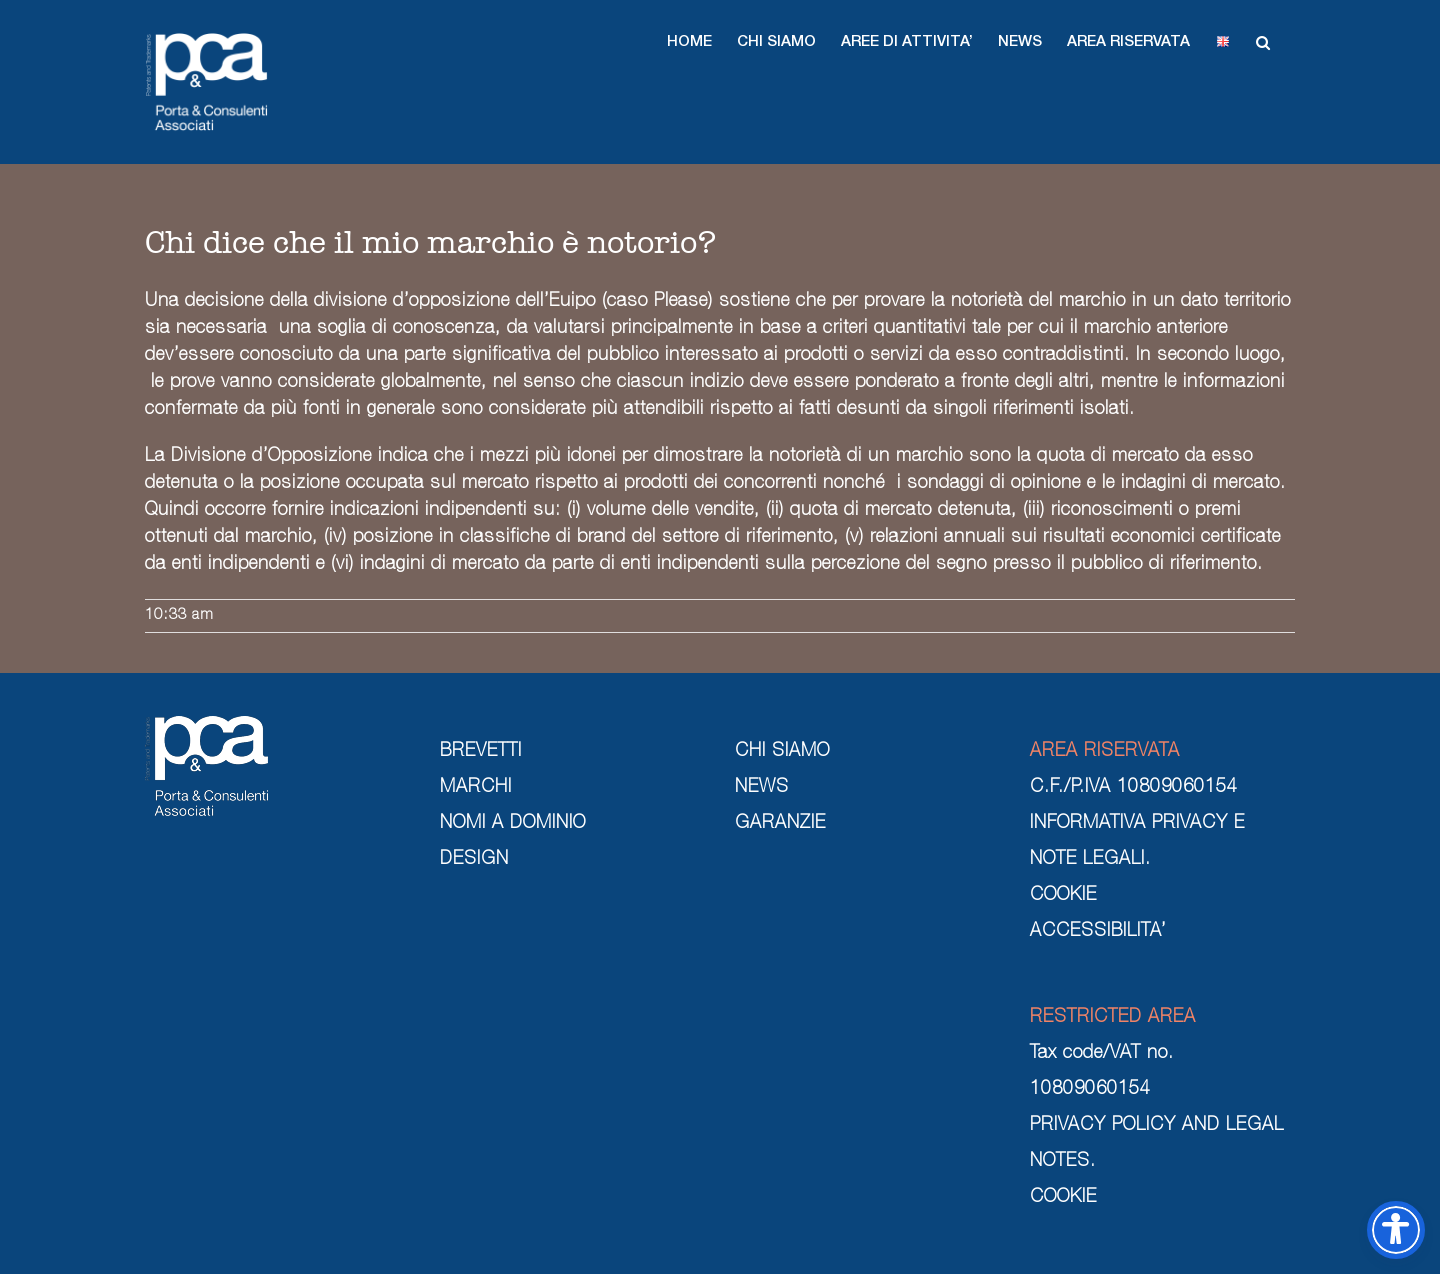  What do you see at coordinates (689, 42) in the screenshot?
I see `[button]` at bounding box center [689, 42].